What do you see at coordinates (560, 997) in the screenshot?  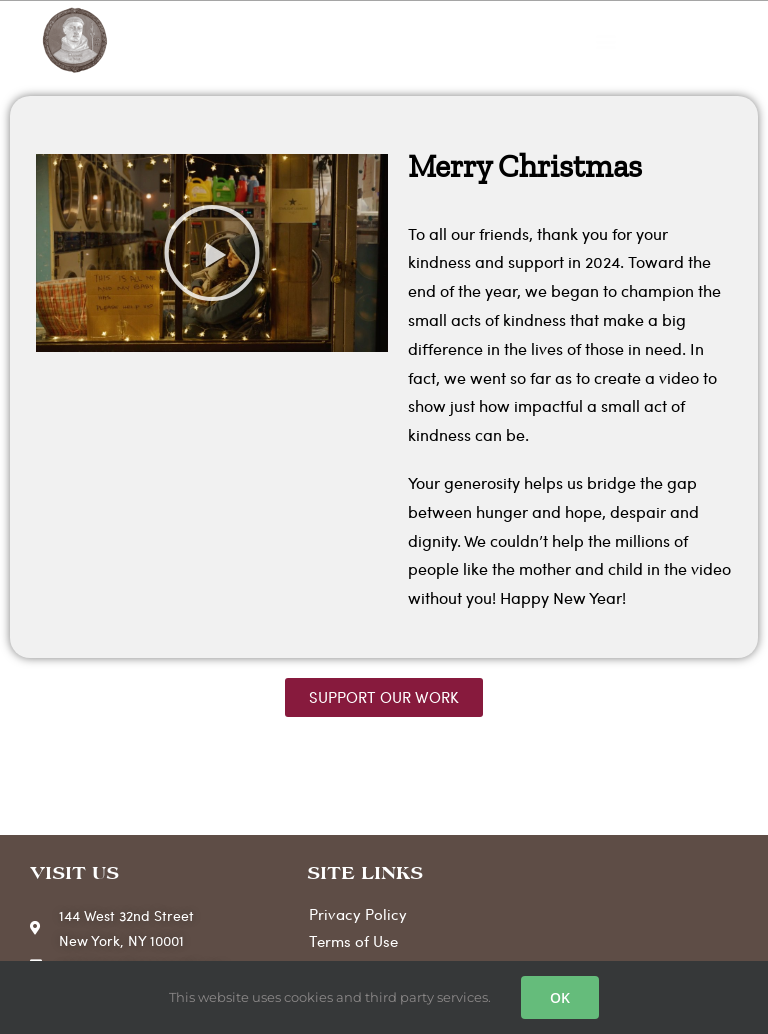 I see `OK` at bounding box center [560, 997].